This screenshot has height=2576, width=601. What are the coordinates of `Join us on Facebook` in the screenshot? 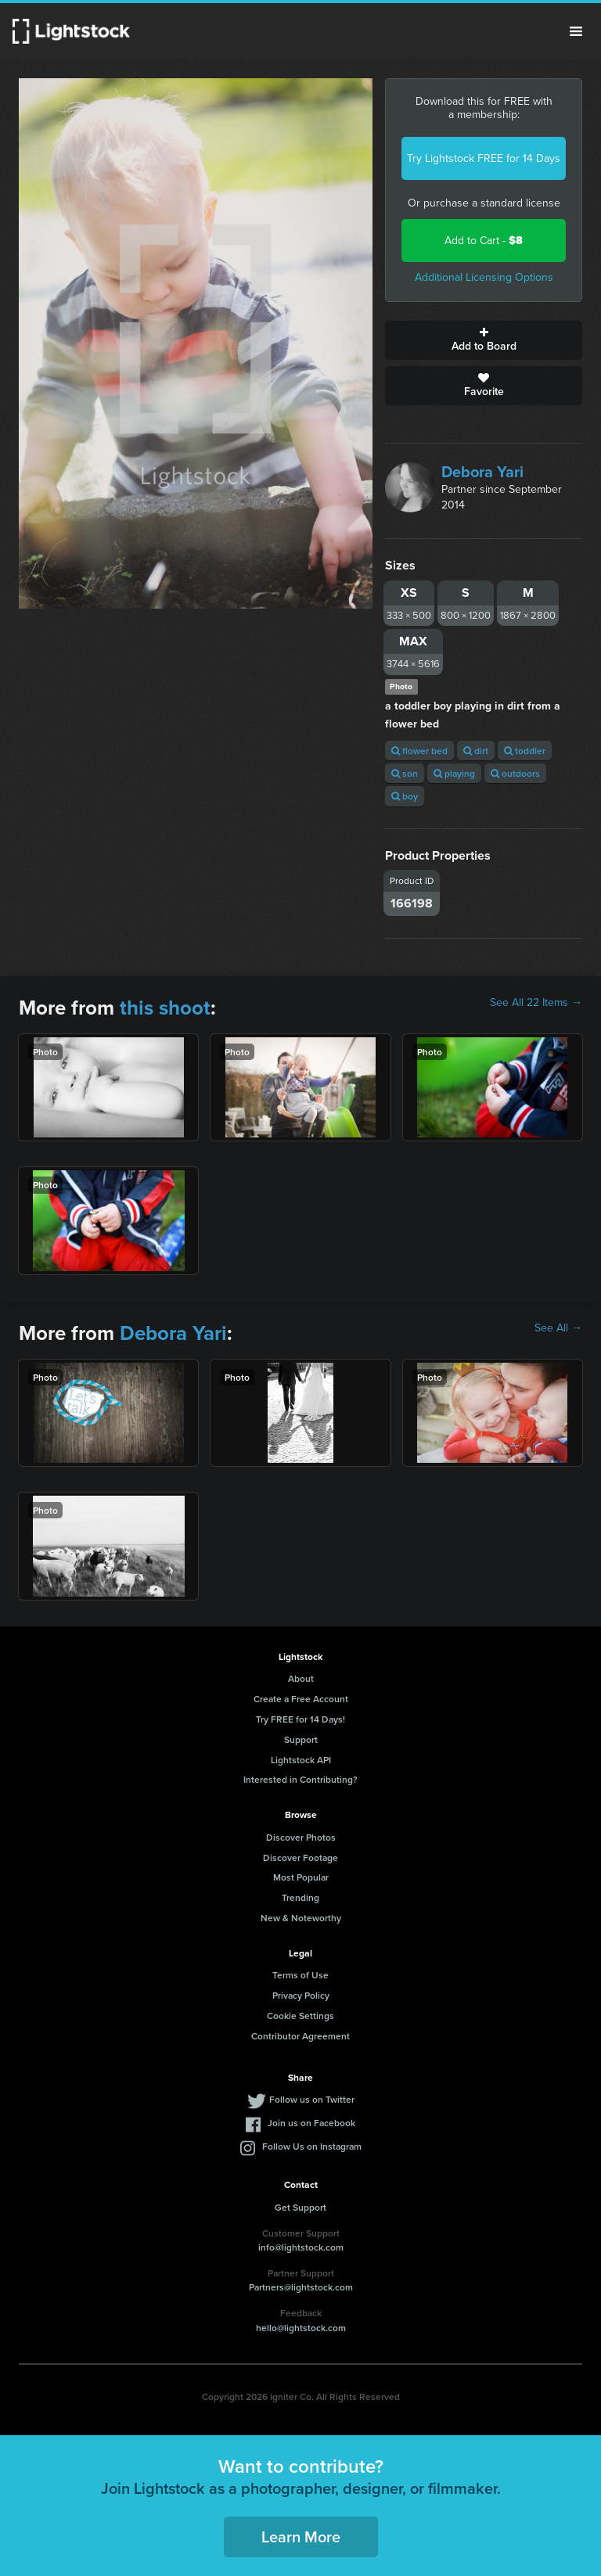 It's located at (311, 2122).